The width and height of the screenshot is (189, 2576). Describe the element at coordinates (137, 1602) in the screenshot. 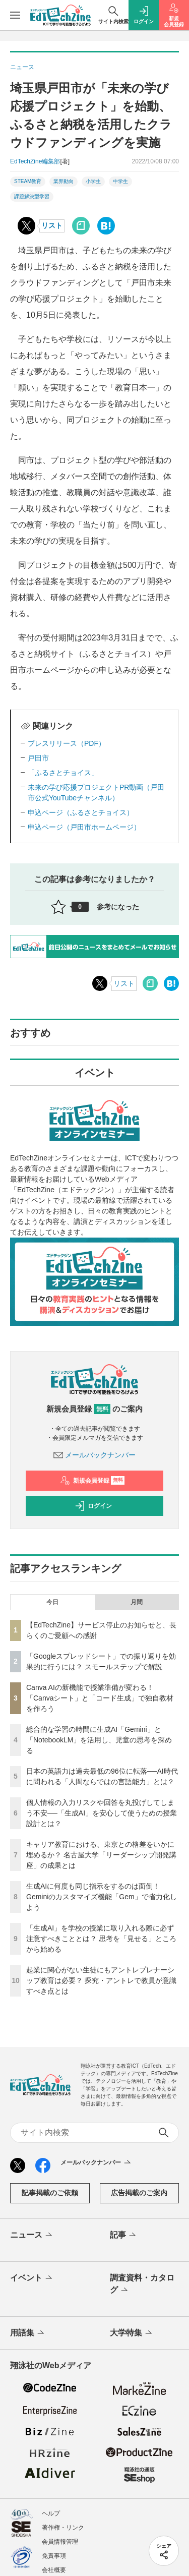

I see `月間` at that location.